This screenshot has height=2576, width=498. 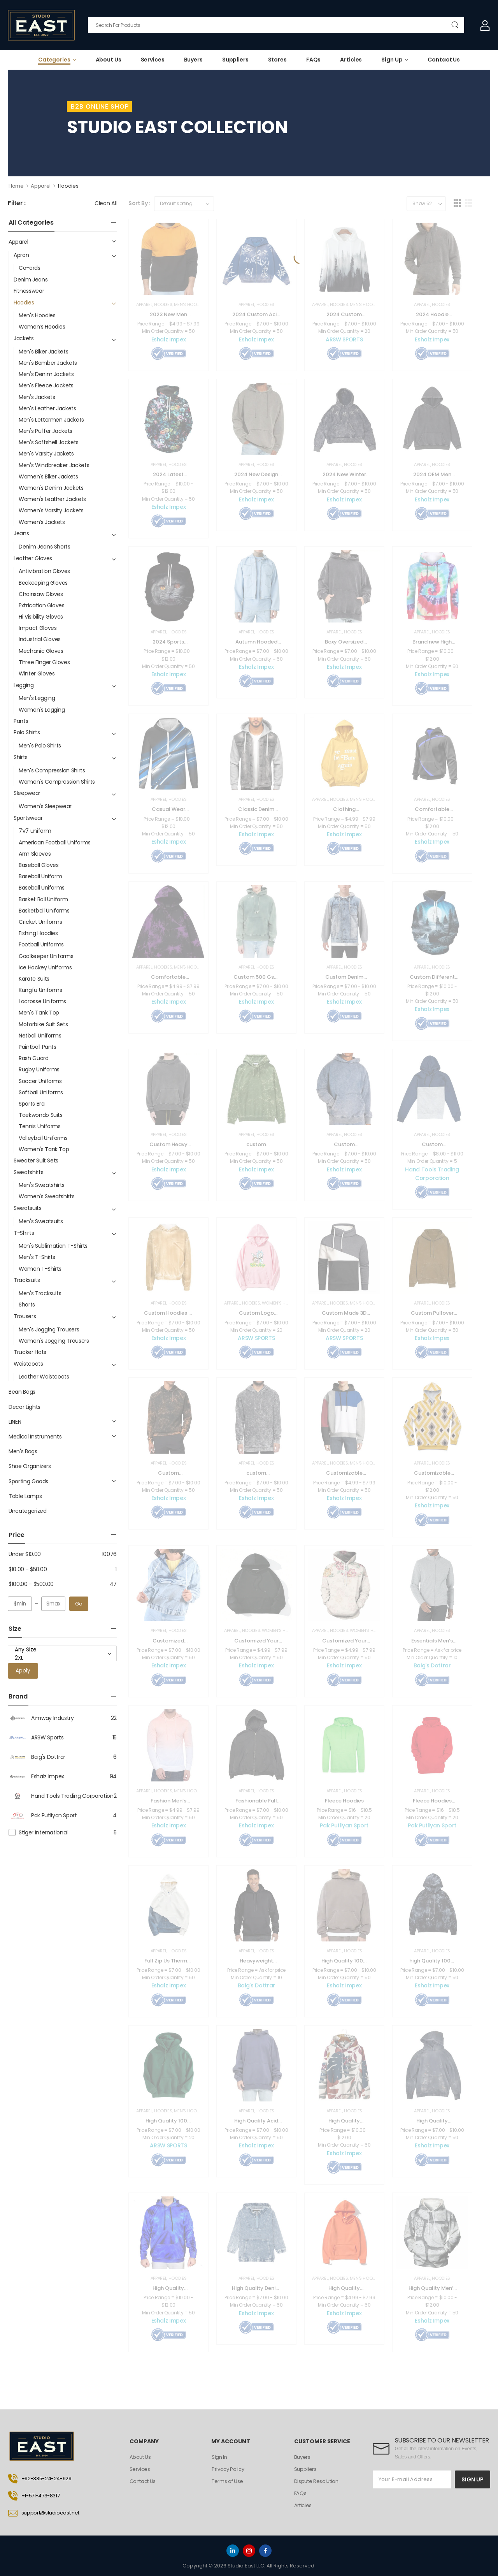 What do you see at coordinates (40, 1293) in the screenshot?
I see `Men's Tracksuits` at bounding box center [40, 1293].